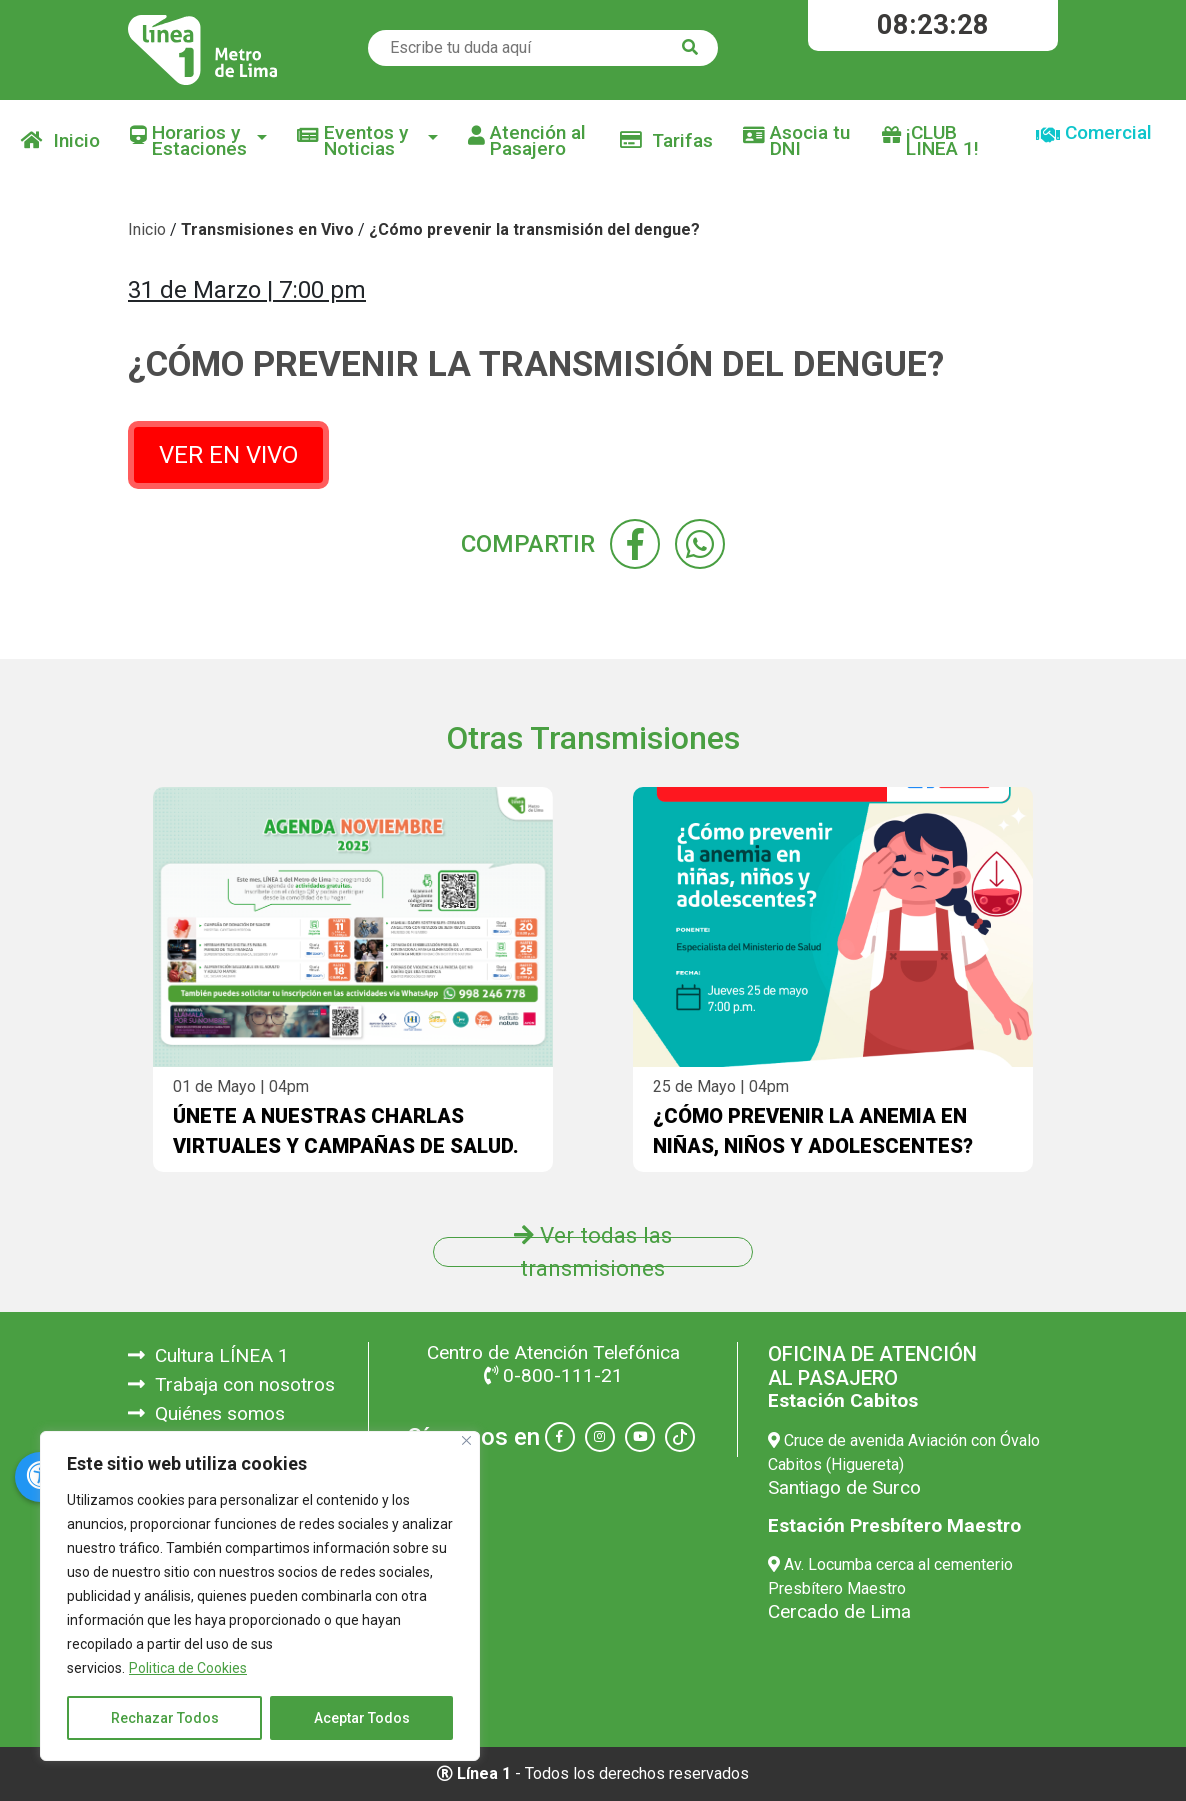  Describe the element at coordinates (231, 1384) in the screenshot. I see `Trabaja con nosotros` at that location.